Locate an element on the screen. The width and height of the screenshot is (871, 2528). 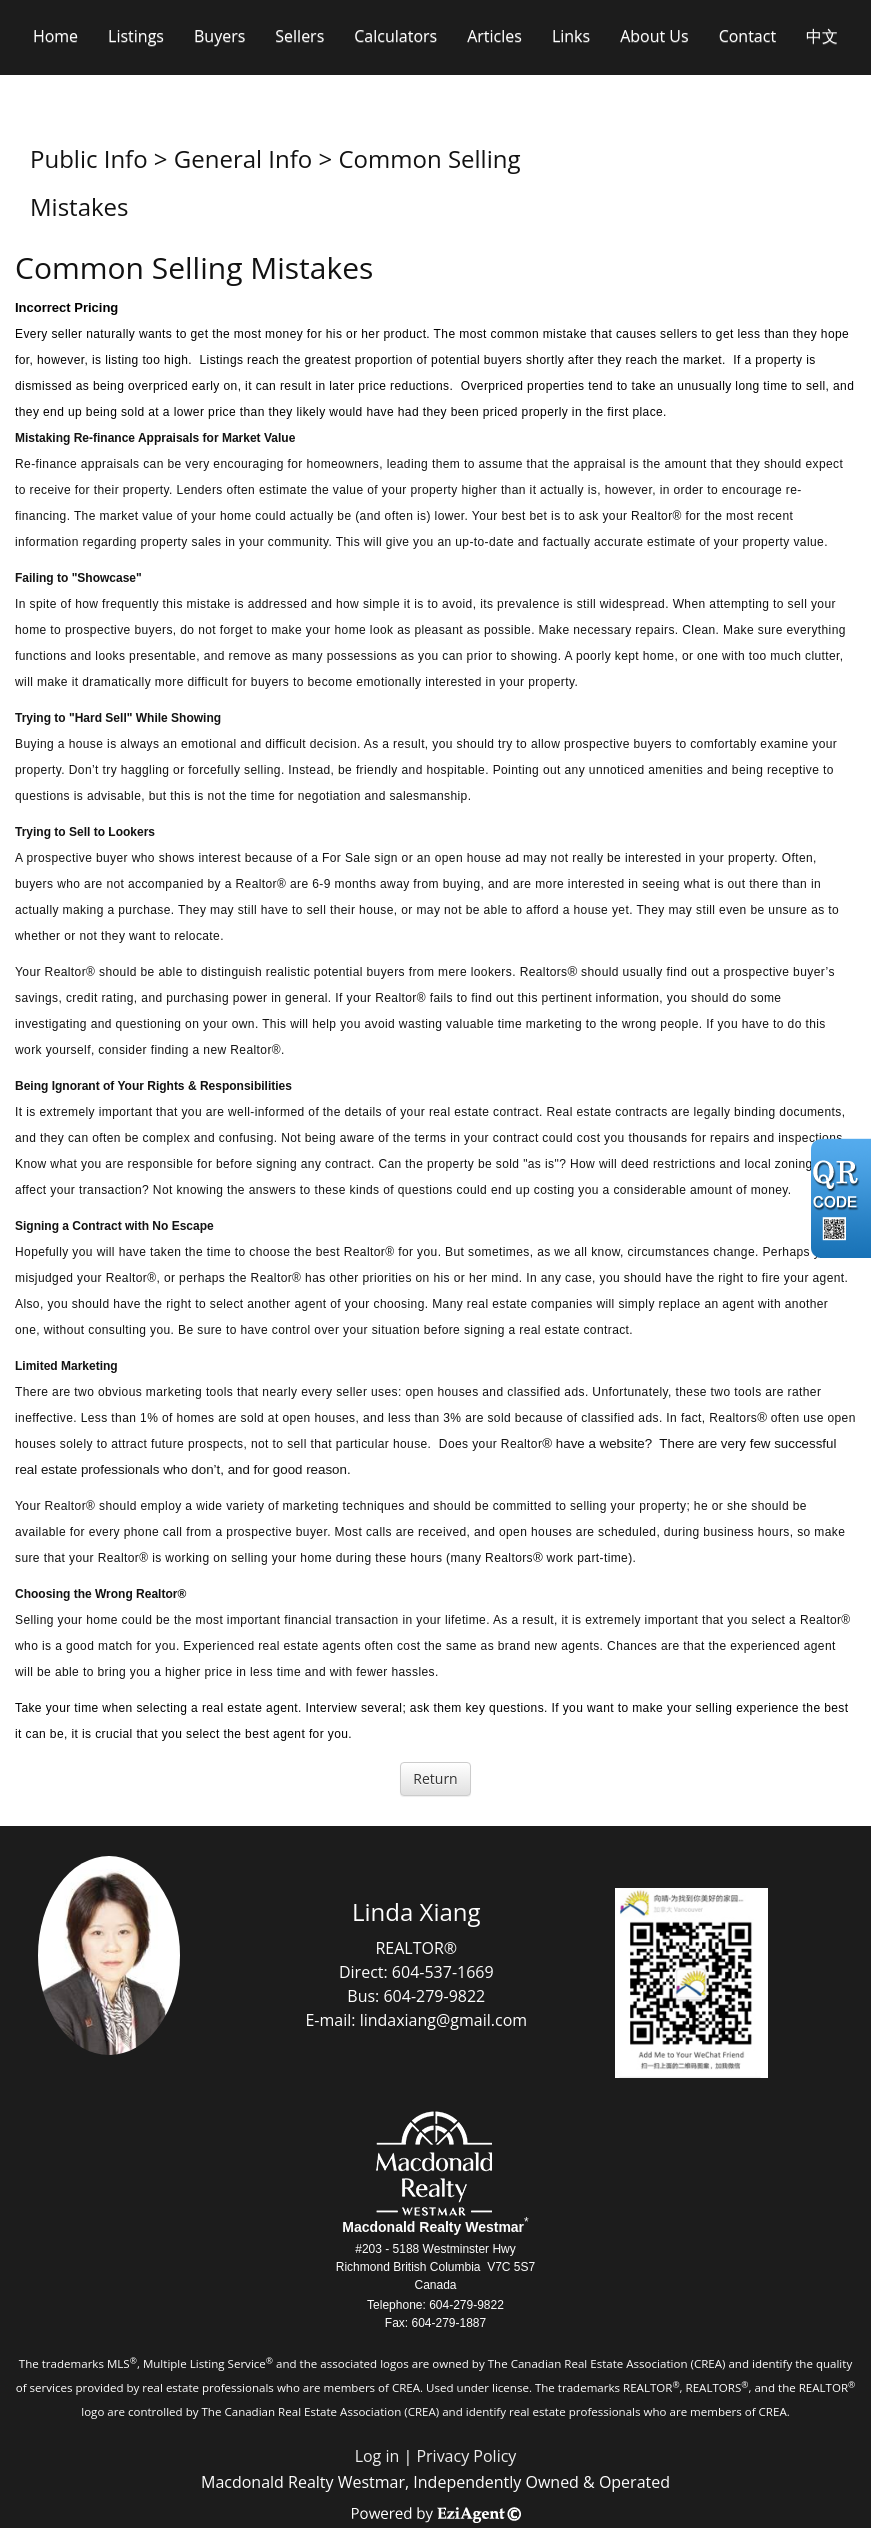
Listings is located at coordinates (136, 36).